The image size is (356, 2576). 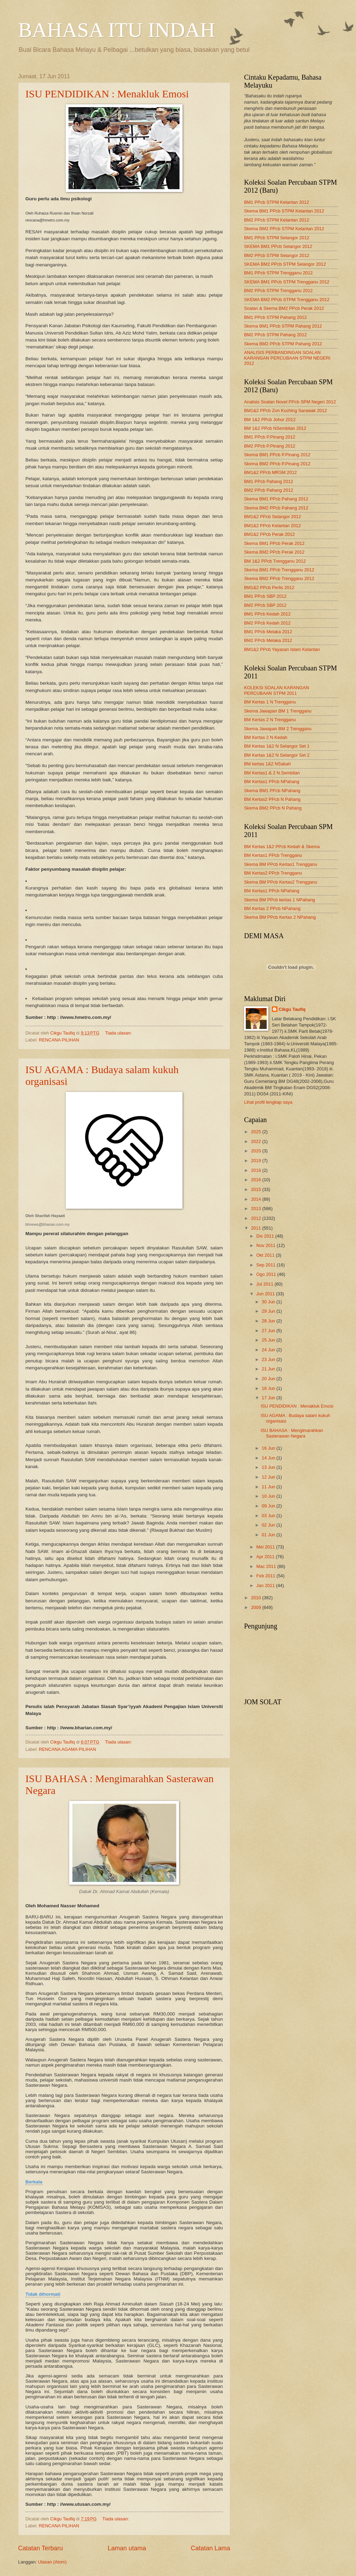 I want to click on BM Kertas 1&2 PPcb Kedah & Skema, so click(x=282, y=846).